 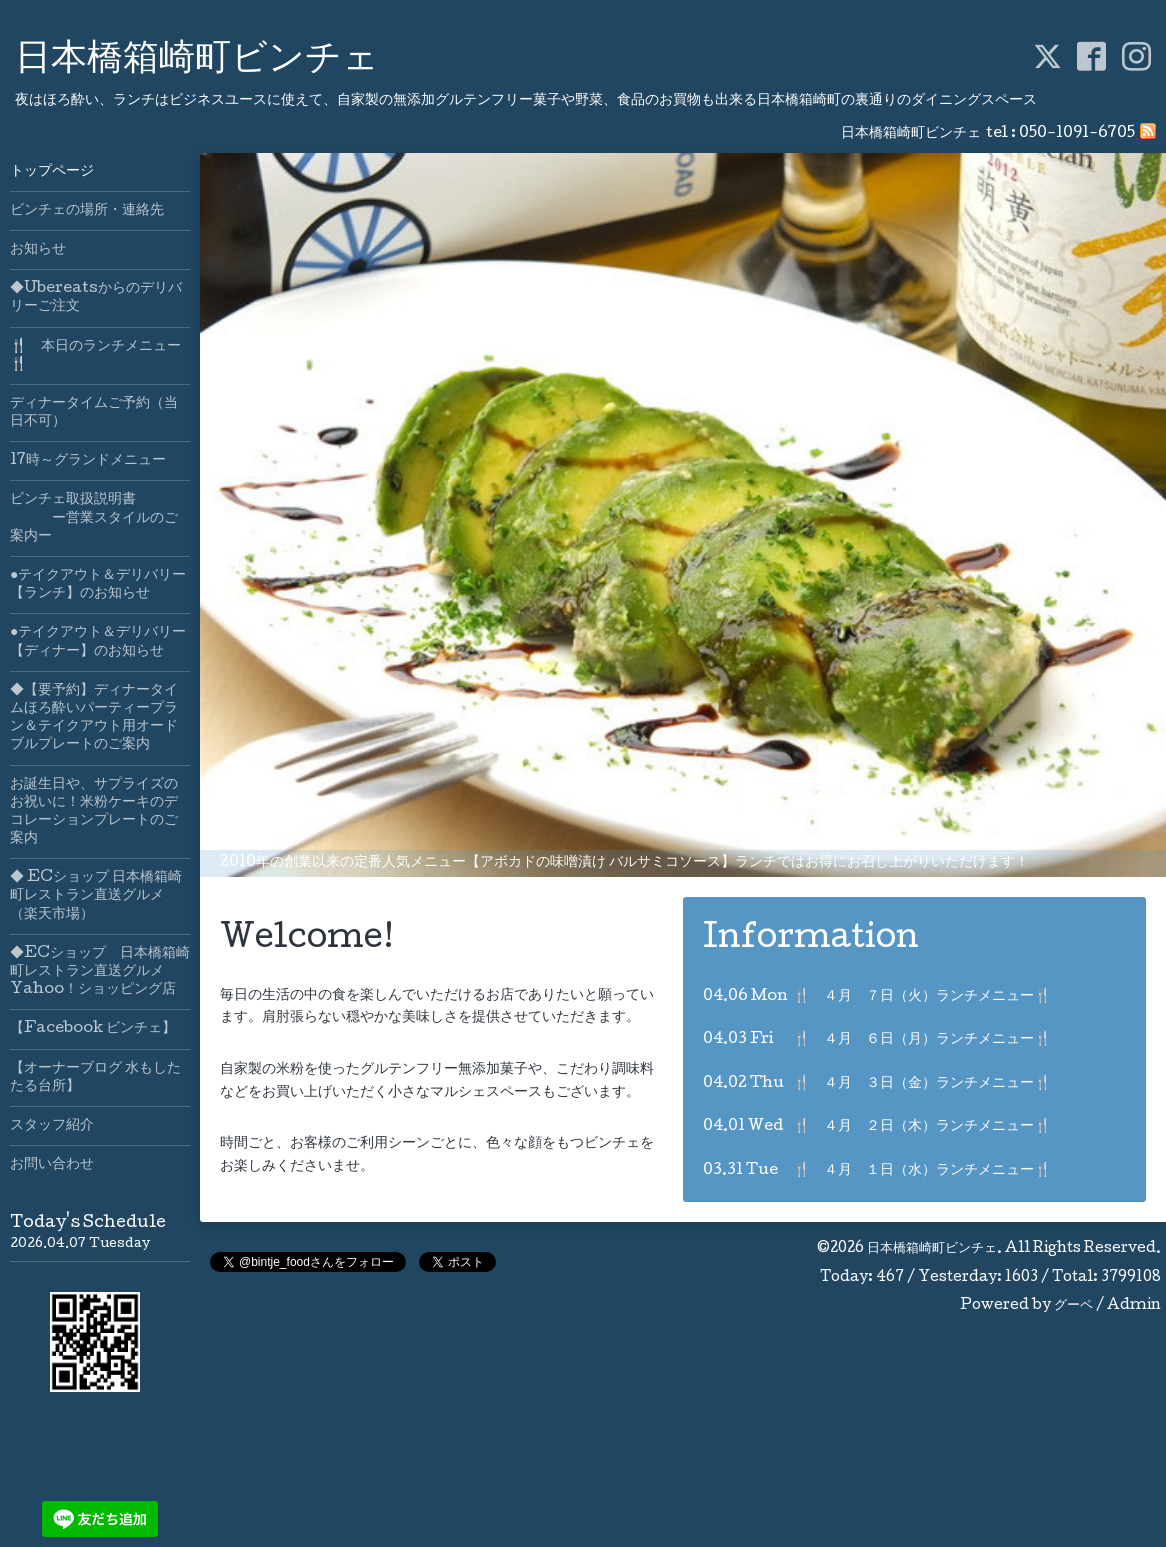 I want to click on 【オーナーブログ 水もしたたる台所】, so click(x=95, y=1078).